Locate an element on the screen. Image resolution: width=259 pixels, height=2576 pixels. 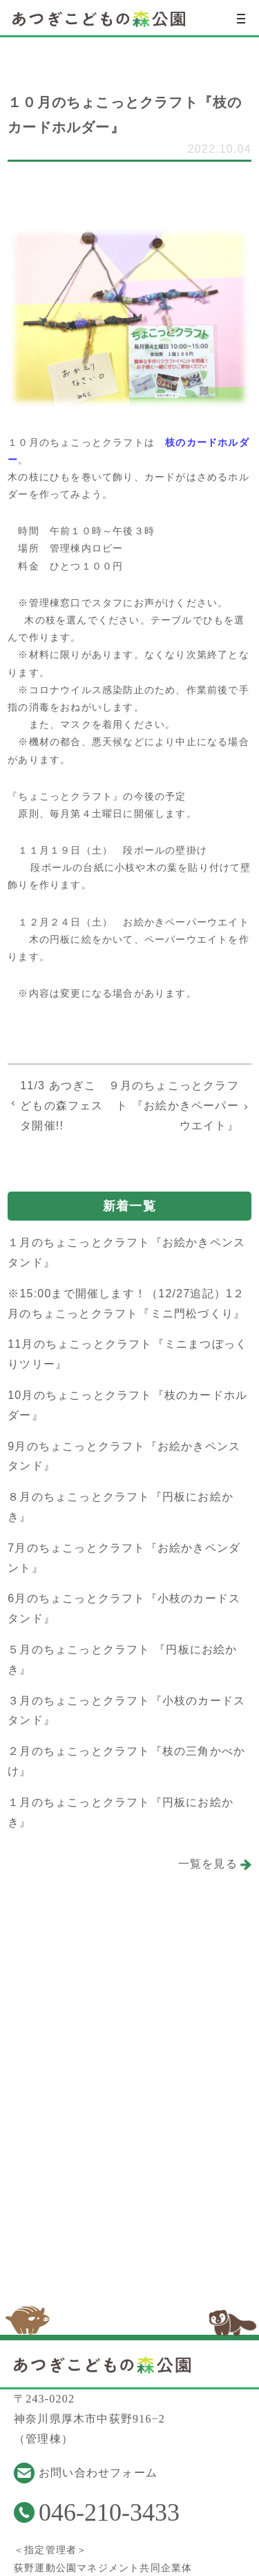
１月のちょこっとクラフト『円板にお絵かき』 is located at coordinates (120, 1812).